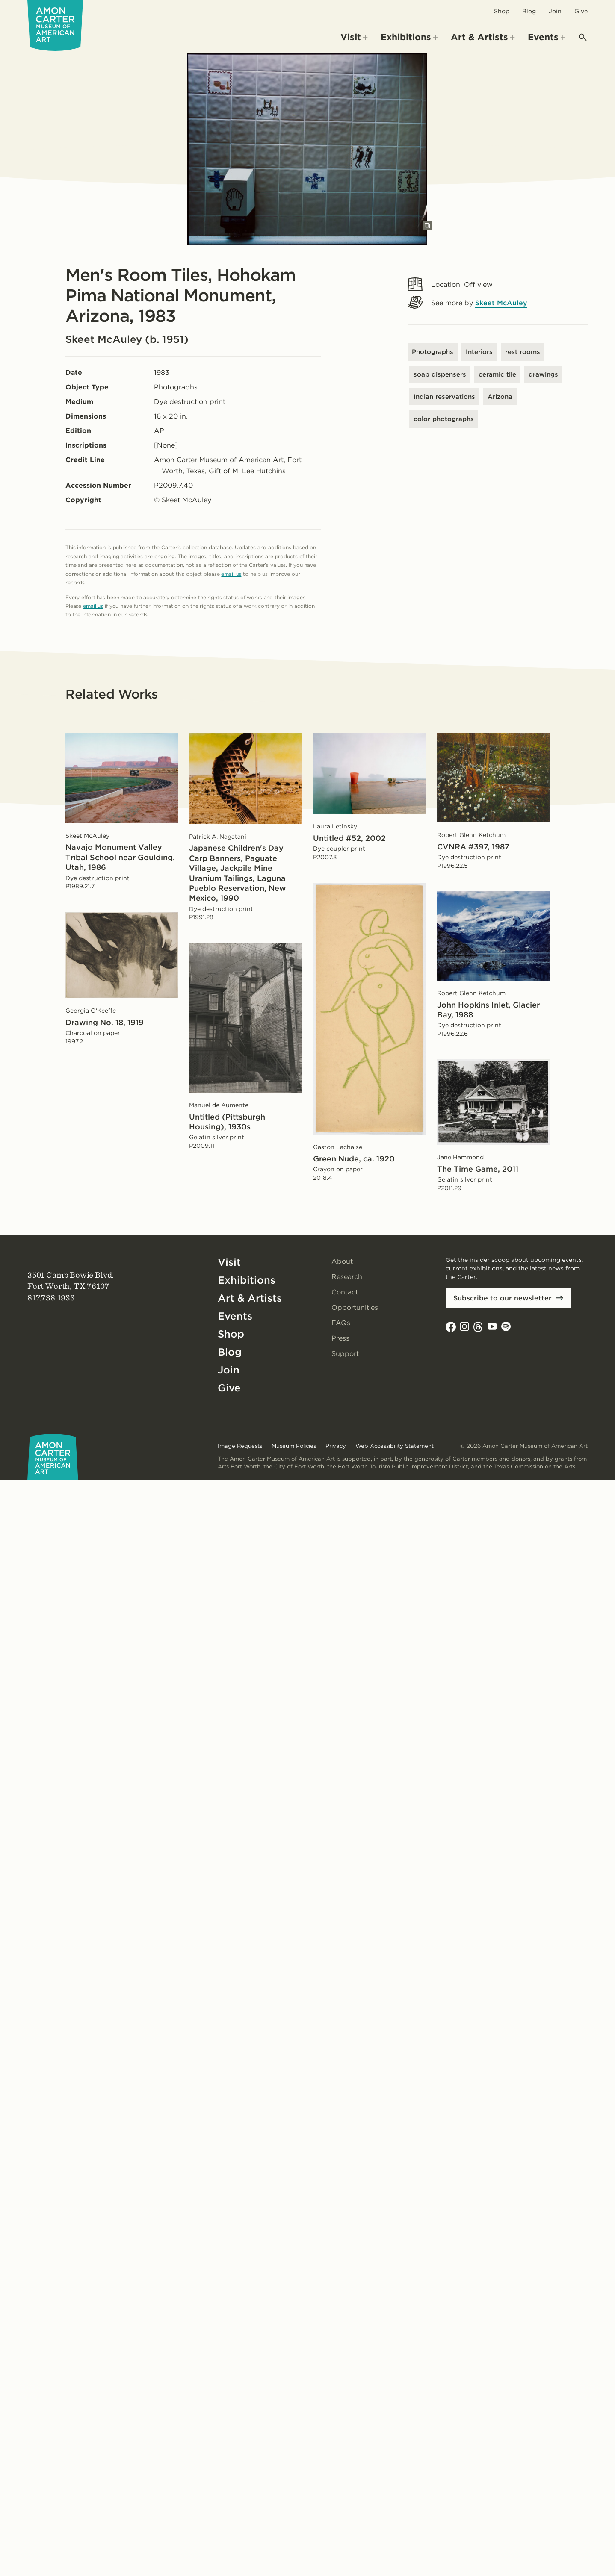 The height and width of the screenshot is (2576, 615). What do you see at coordinates (394, 1446) in the screenshot?
I see `Web Accessibility Statement` at bounding box center [394, 1446].